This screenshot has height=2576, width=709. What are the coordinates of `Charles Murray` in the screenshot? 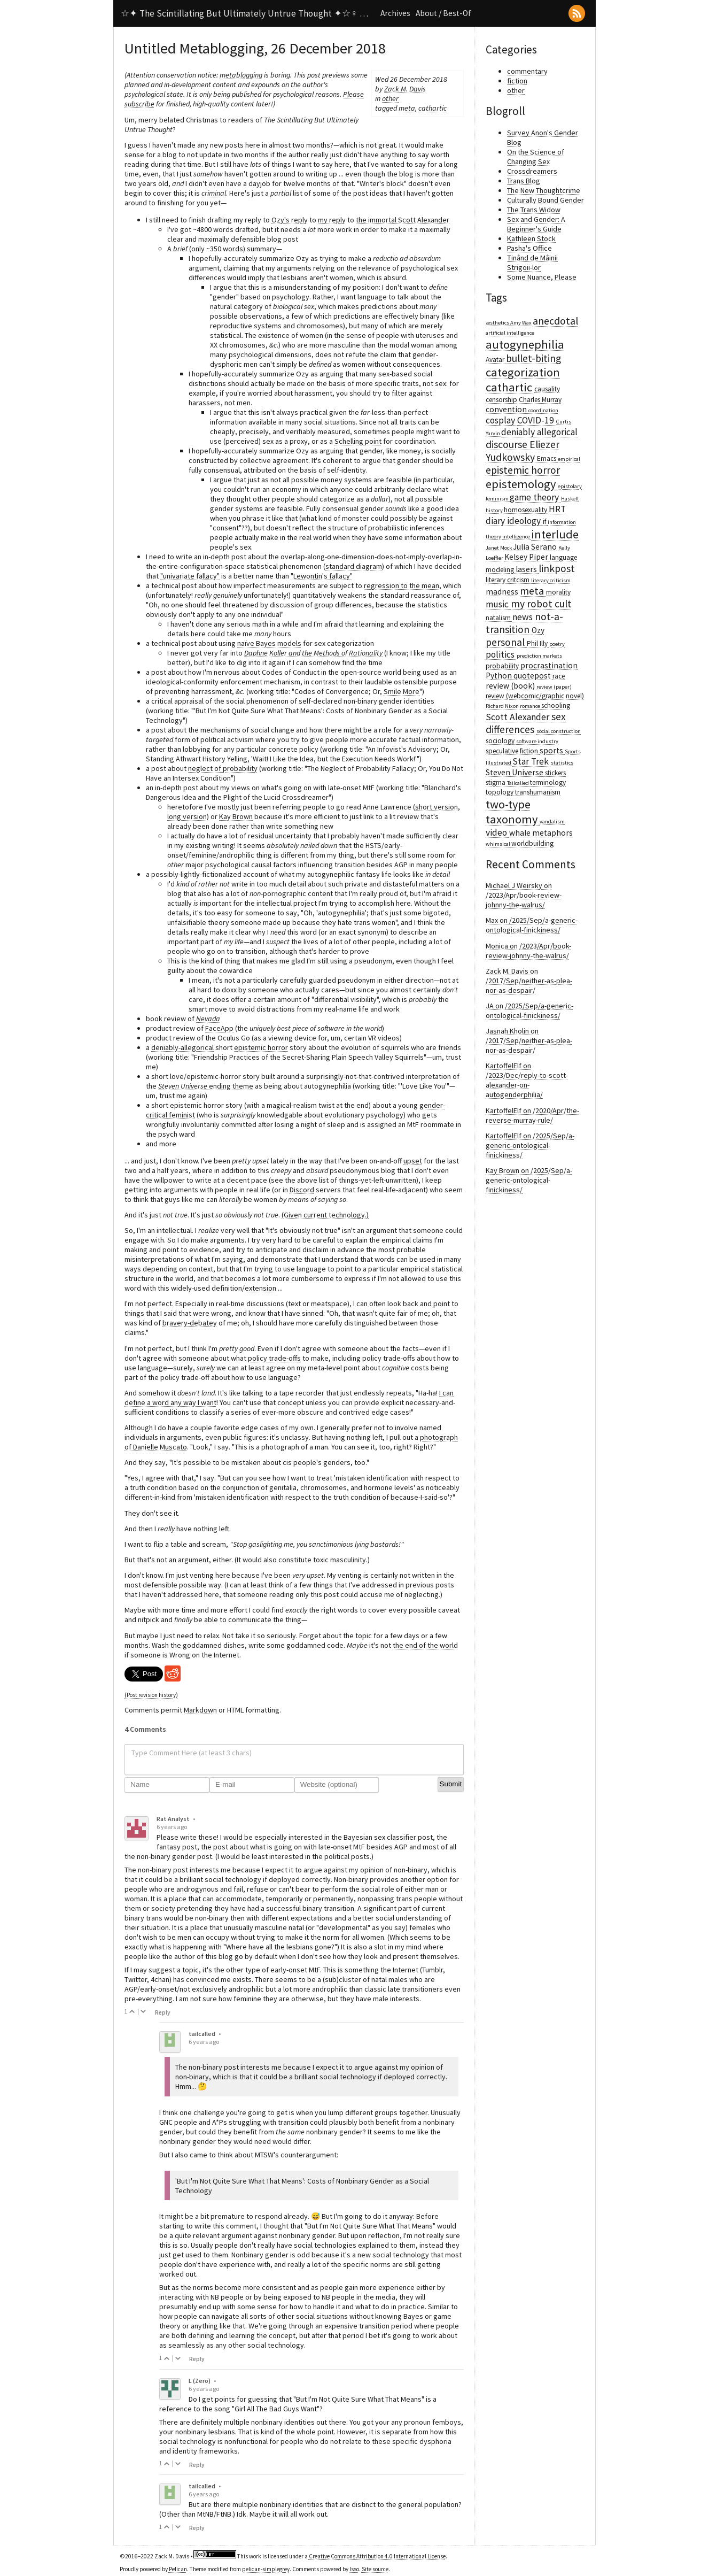 It's located at (540, 399).